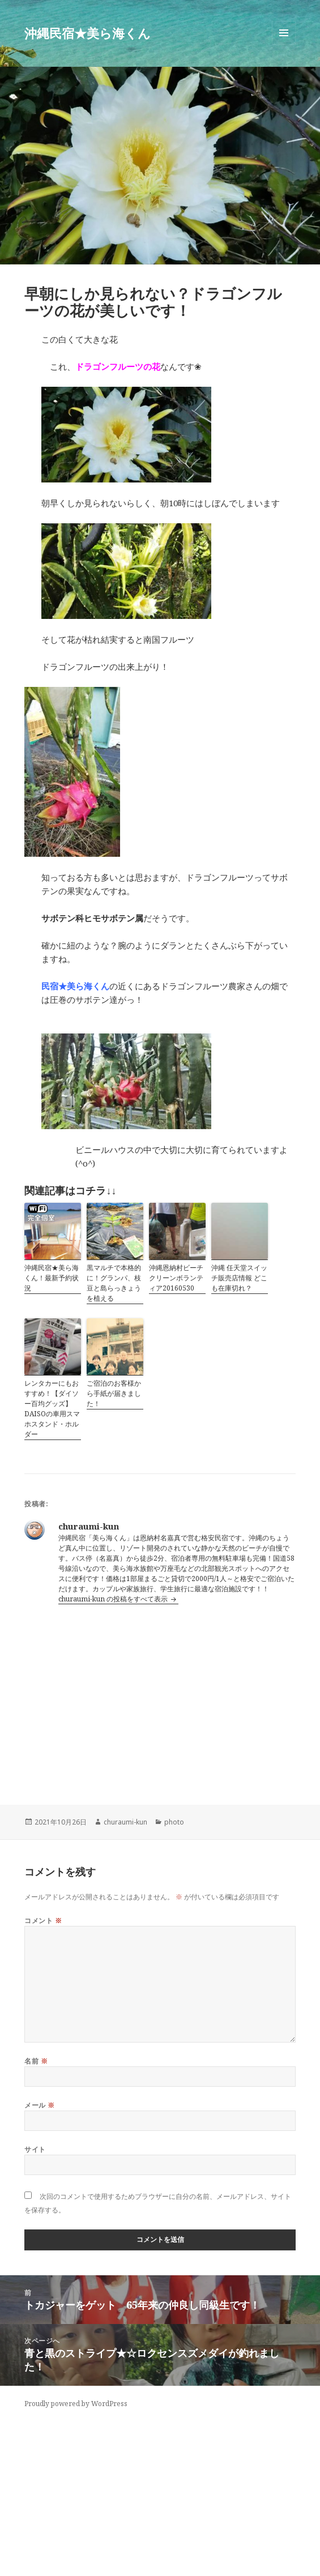  I want to click on 黒マルチで本格的に！グランパ、枝豆と島らっきょうを植える, so click(114, 1283).